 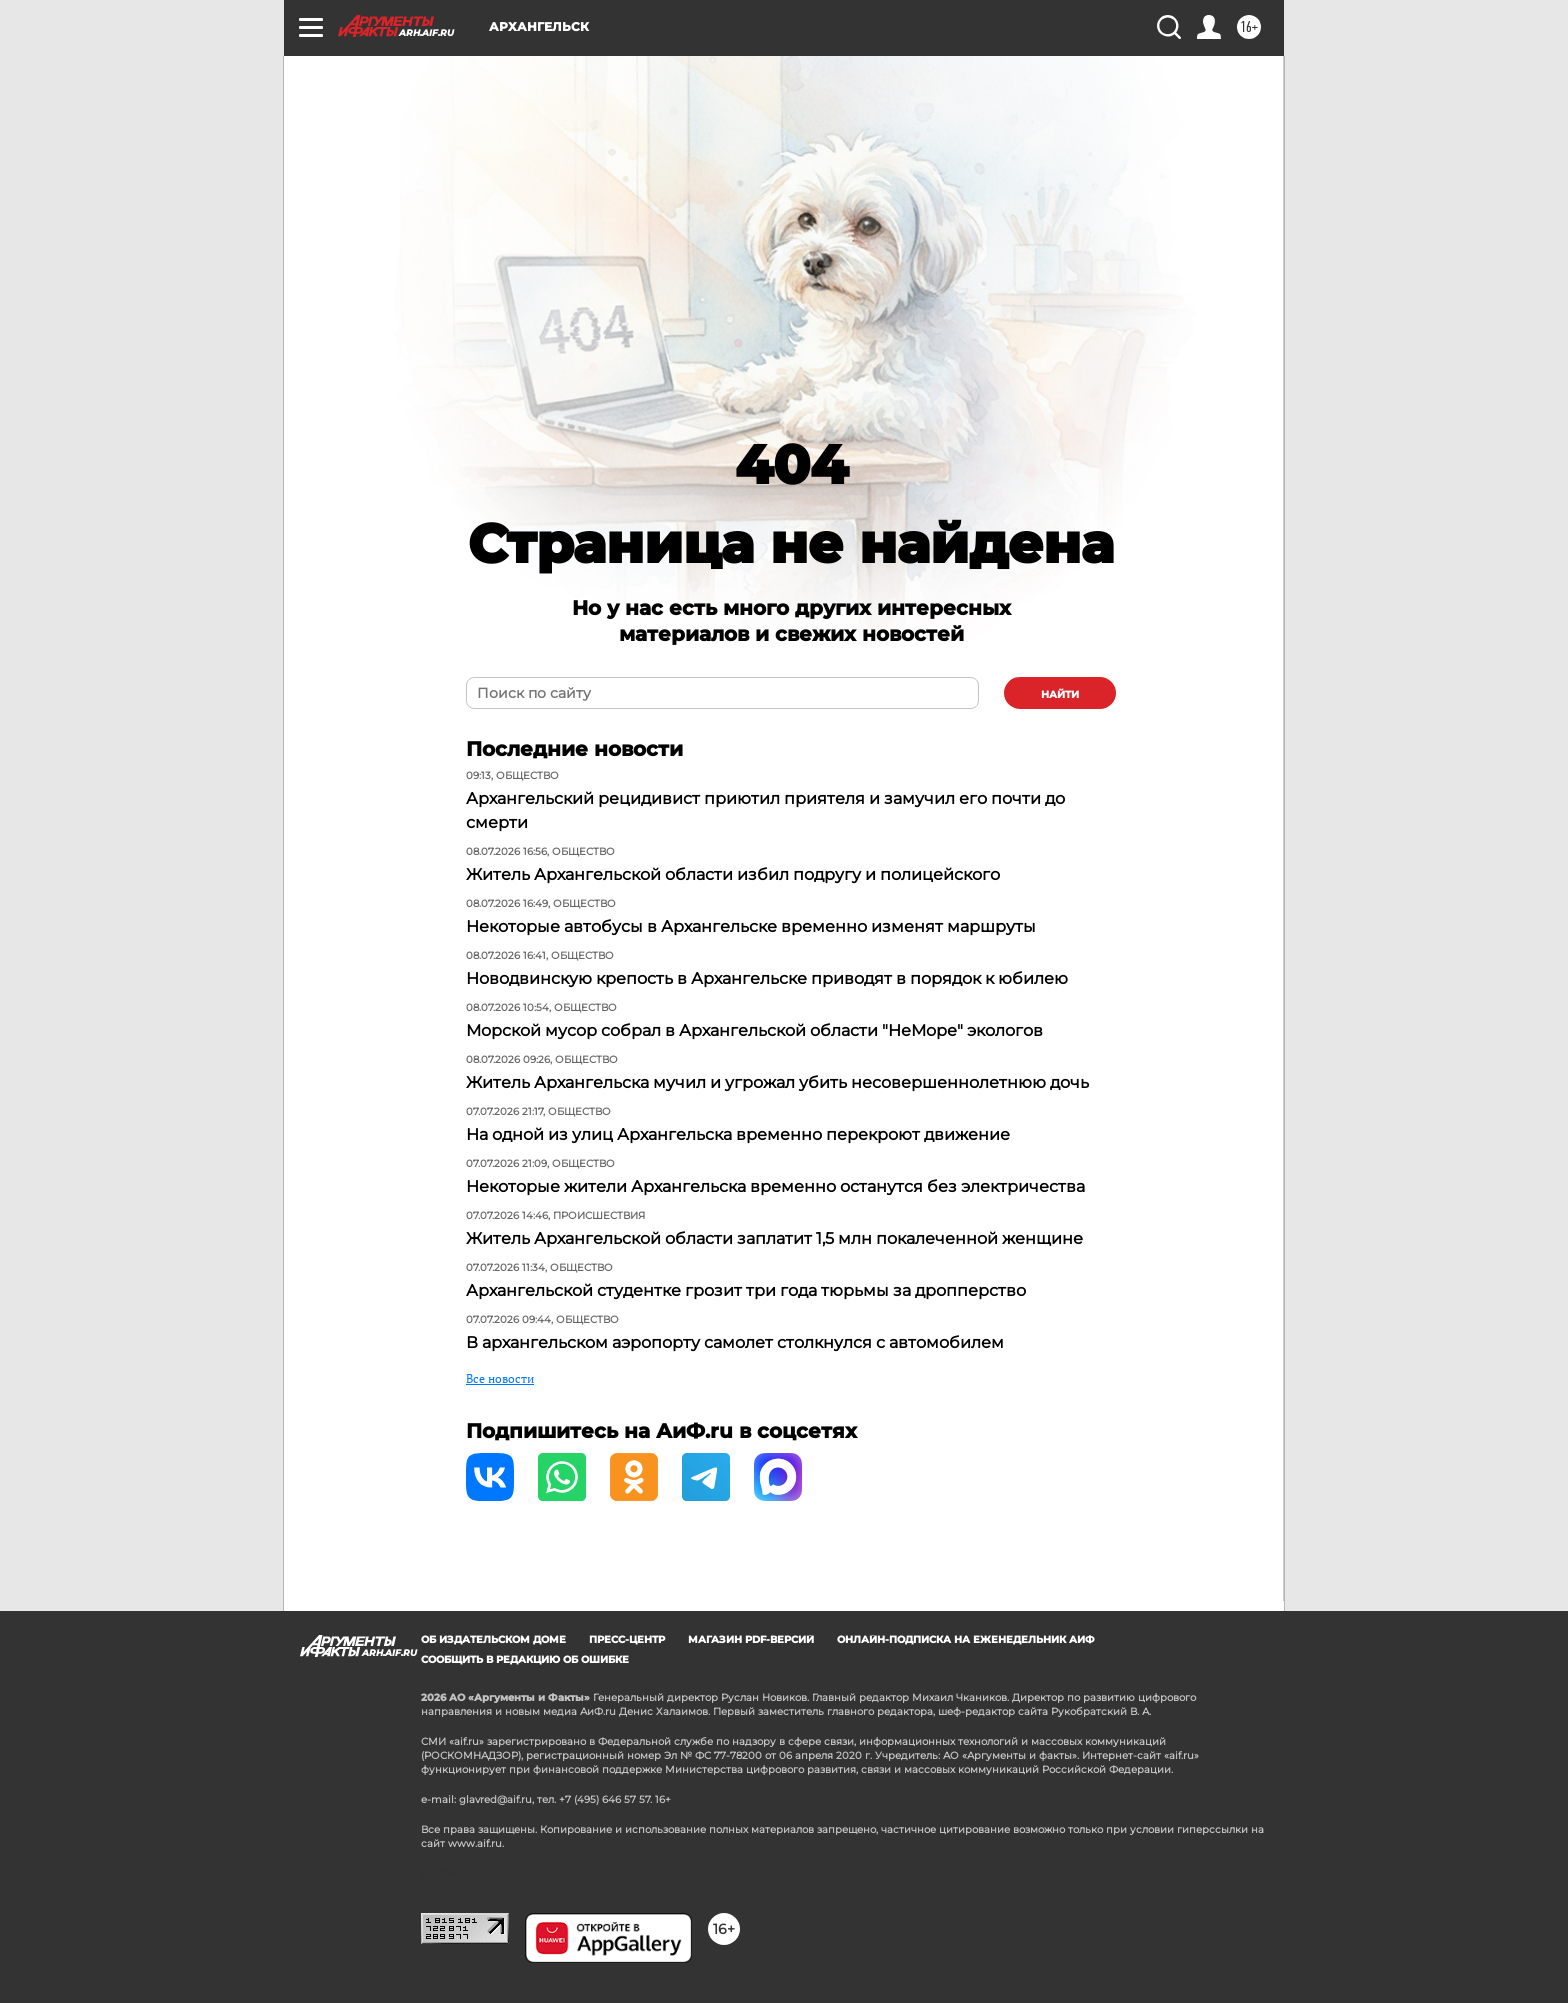 I want to click on На одной из улиц Архангельска временно перекроют движение, so click(x=738, y=1134).